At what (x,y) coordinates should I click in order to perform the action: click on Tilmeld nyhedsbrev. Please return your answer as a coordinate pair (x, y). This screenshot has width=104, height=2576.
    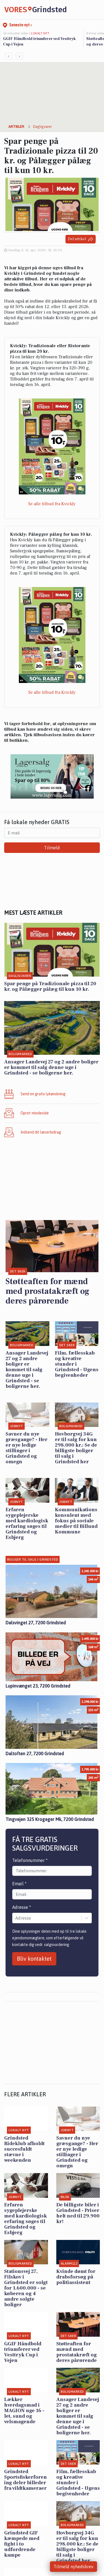
    Looking at the image, I should click on (73, 2566).